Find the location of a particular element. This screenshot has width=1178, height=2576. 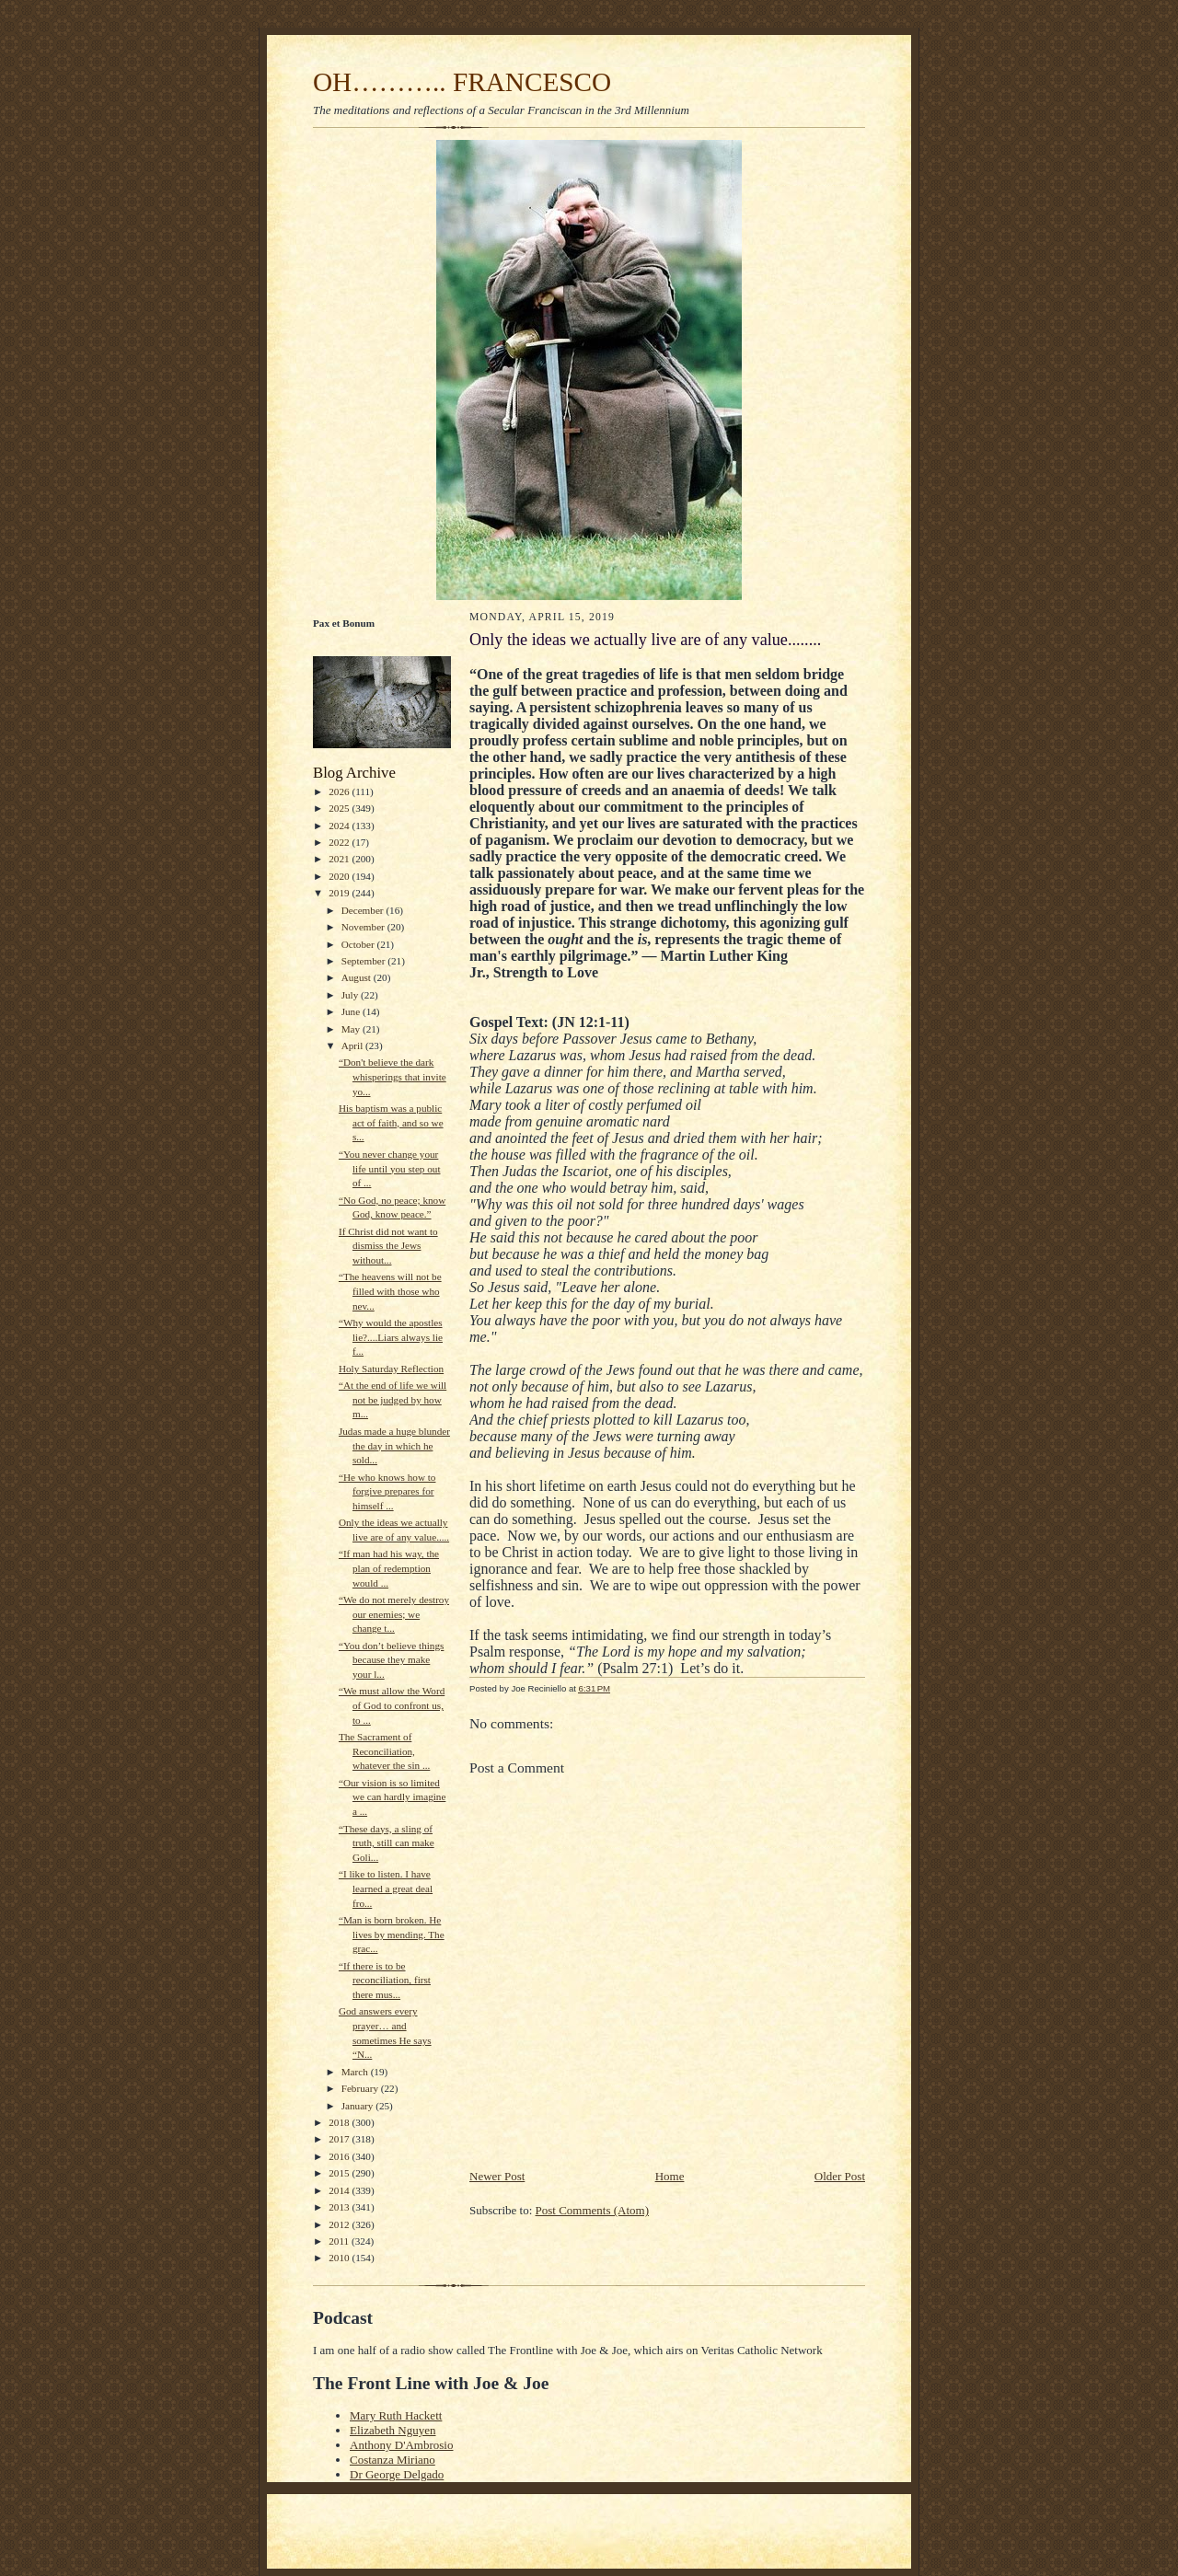

Home is located at coordinates (670, 2176).